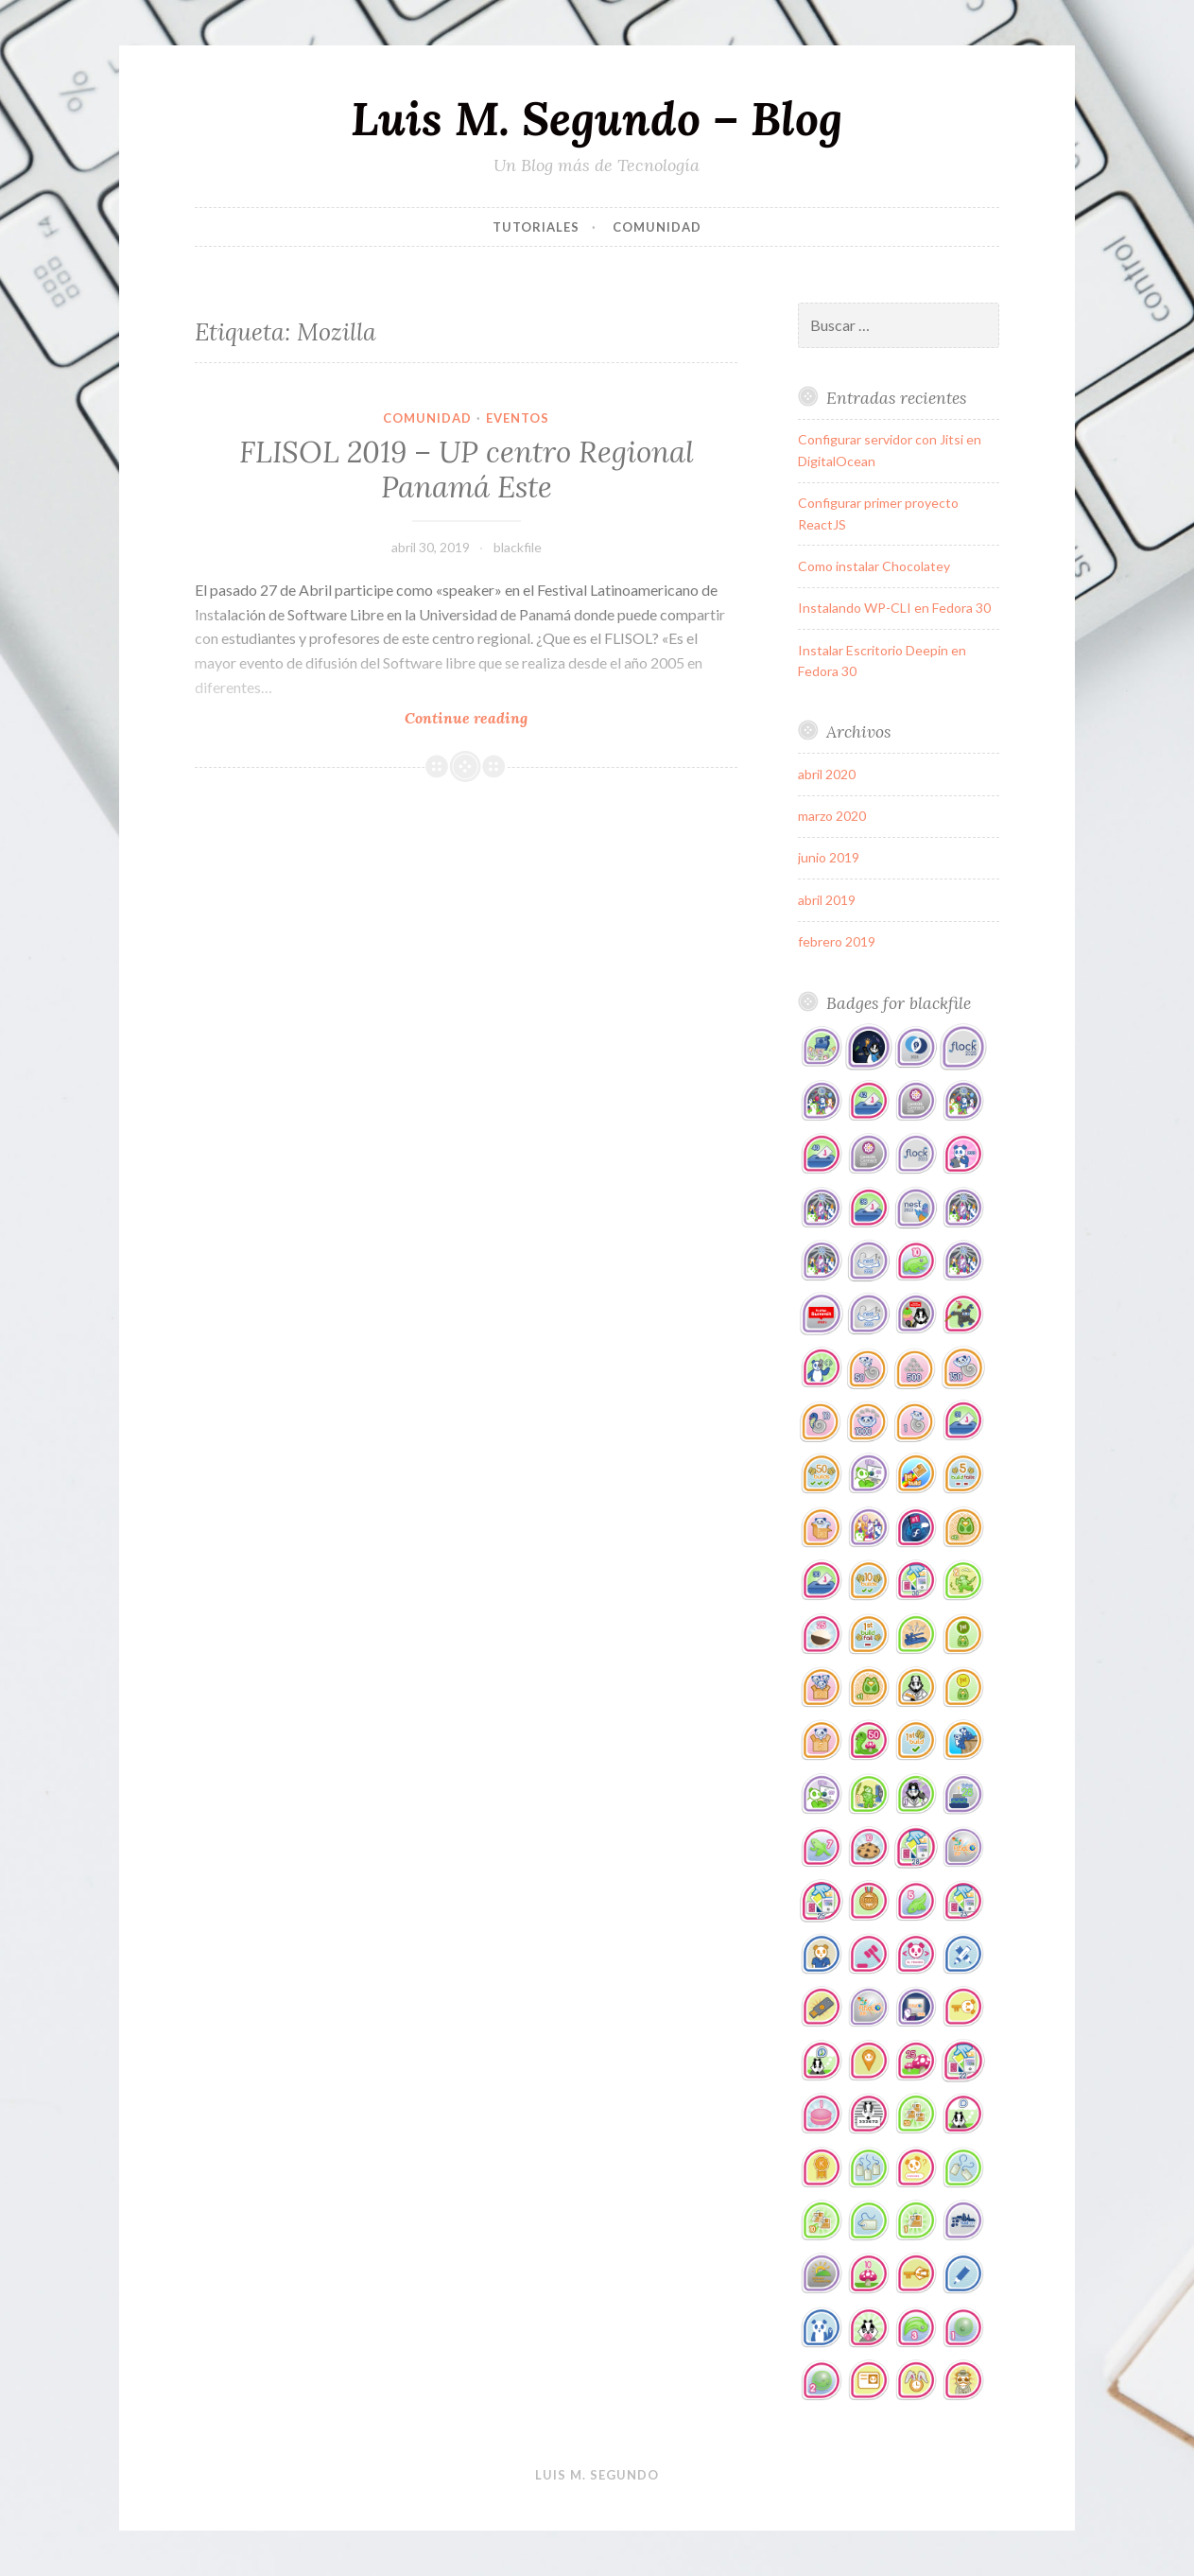  Describe the element at coordinates (657, 227) in the screenshot. I see `comunidad` at that location.